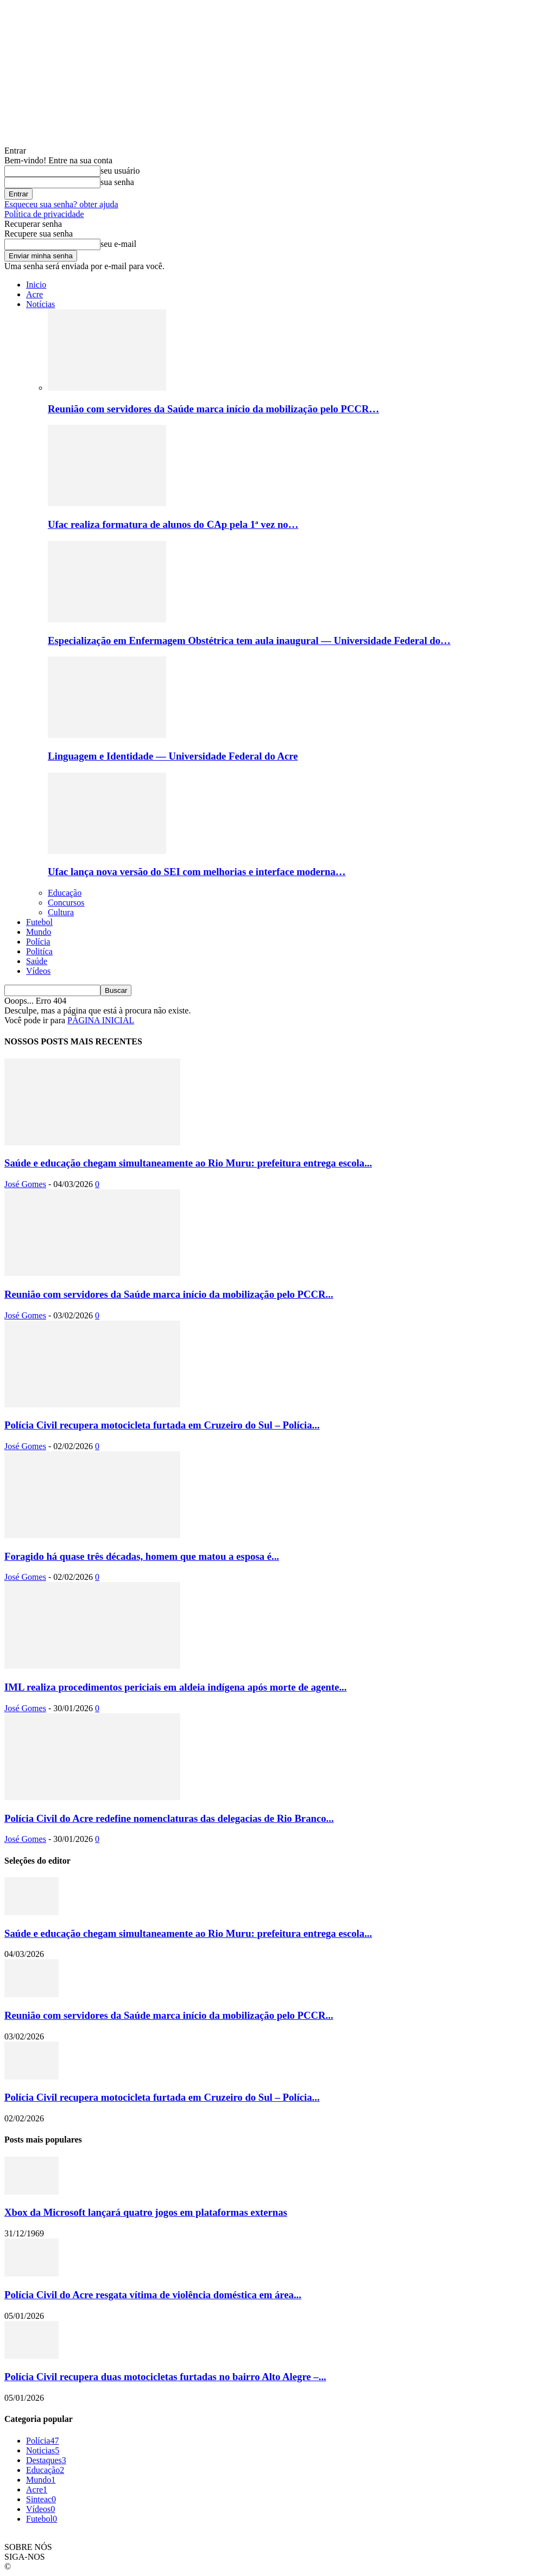  Describe the element at coordinates (165, 2376) in the screenshot. I see `Polícia Civil recupera duas motocicletas furtadas no bairro Alto Alegre –...` at that location.